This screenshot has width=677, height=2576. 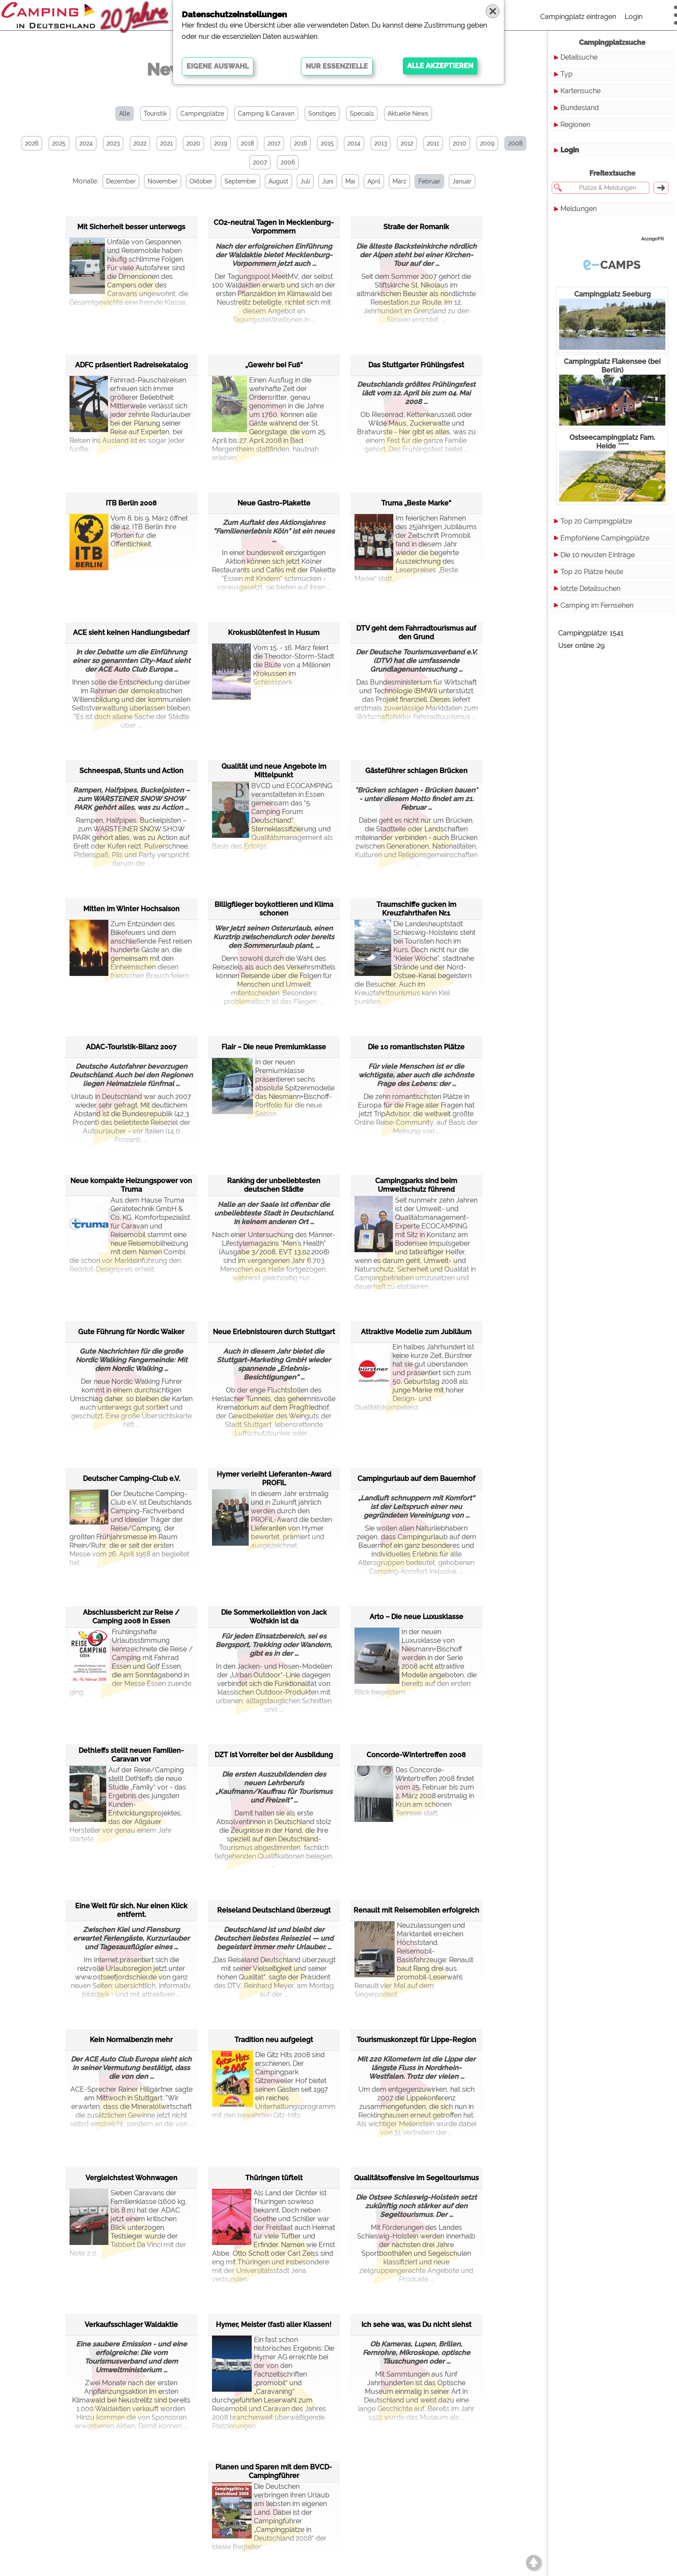 What do you see at coordinates (162, 181) in the screenshot?
I see `November` at bounding box center [162, 181].